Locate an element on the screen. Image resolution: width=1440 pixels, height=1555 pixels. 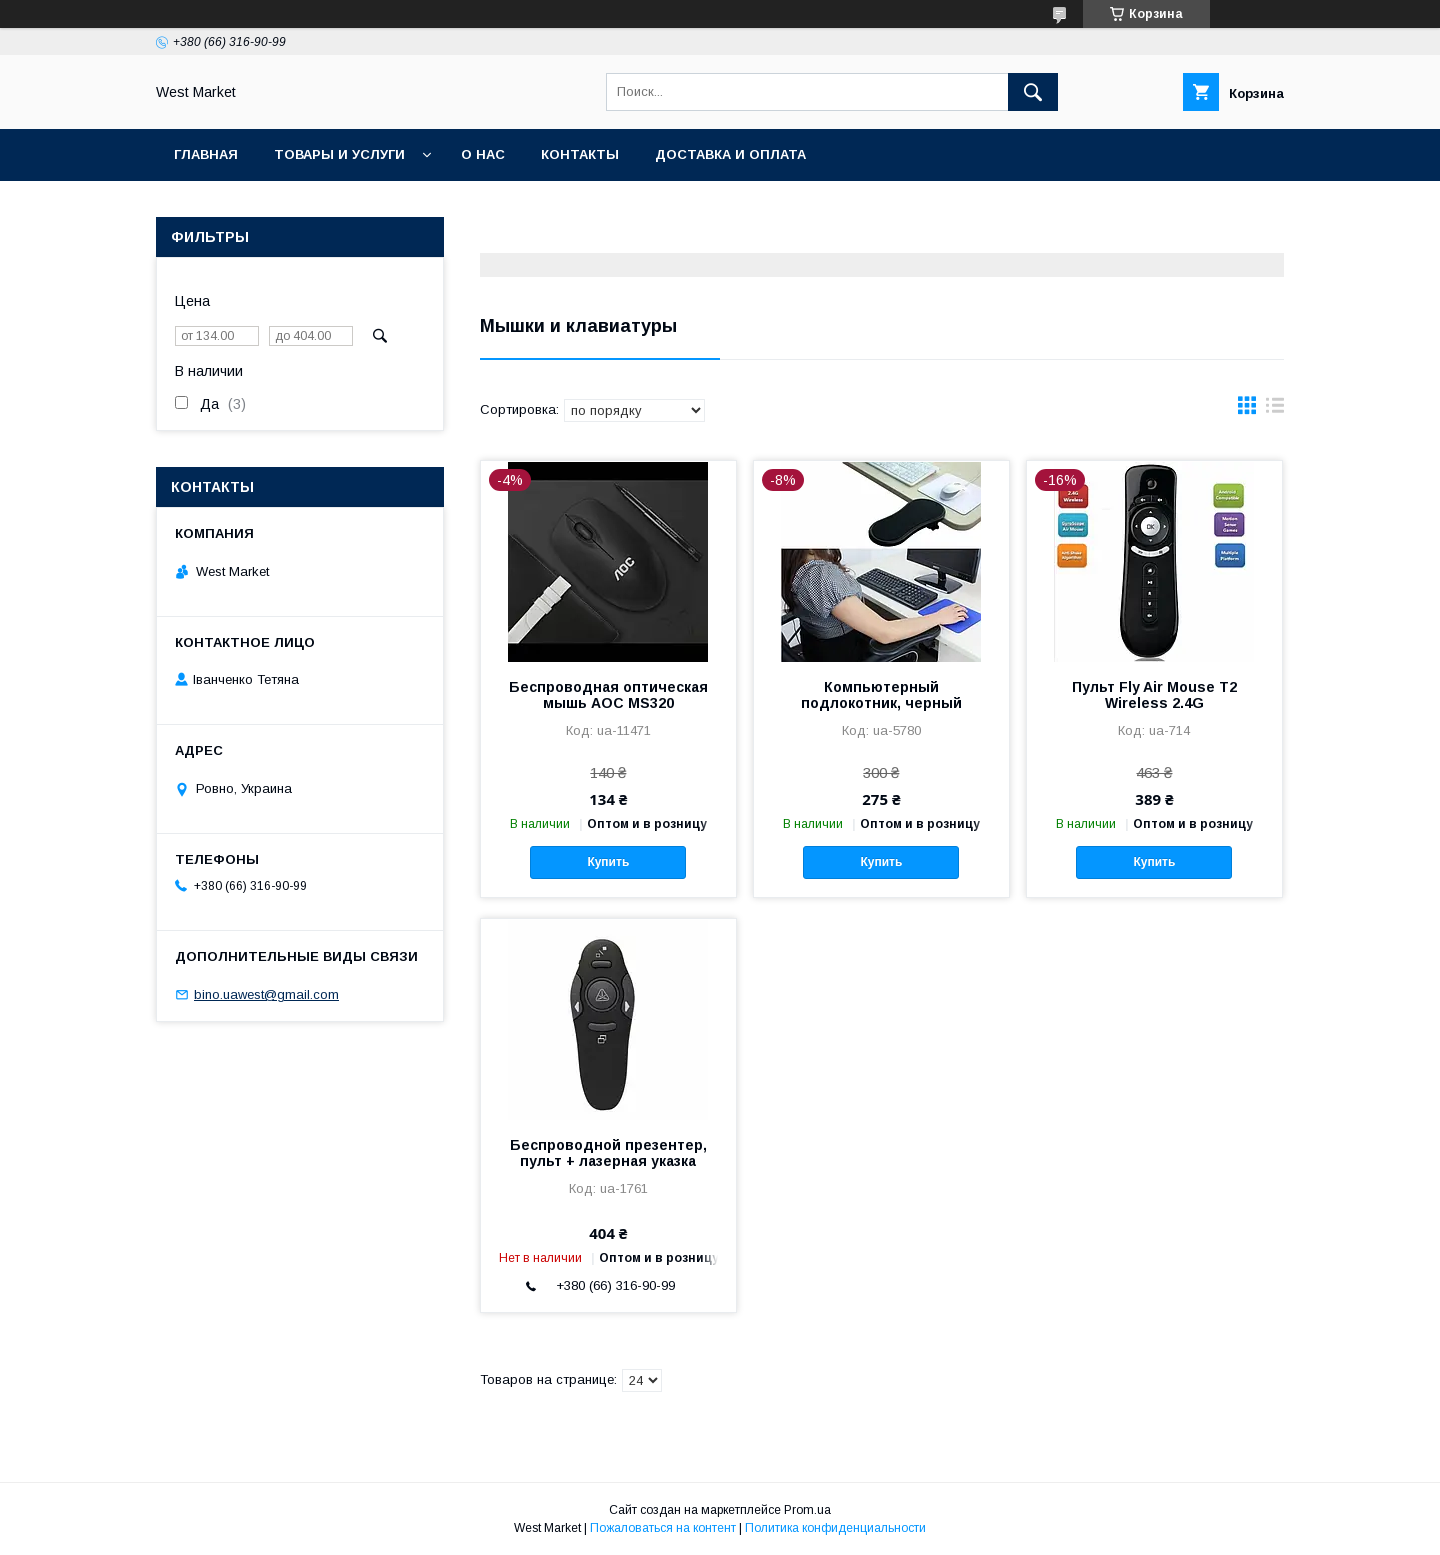
Компьютерный подлокотник, черный is located at coordinates (881, 695).